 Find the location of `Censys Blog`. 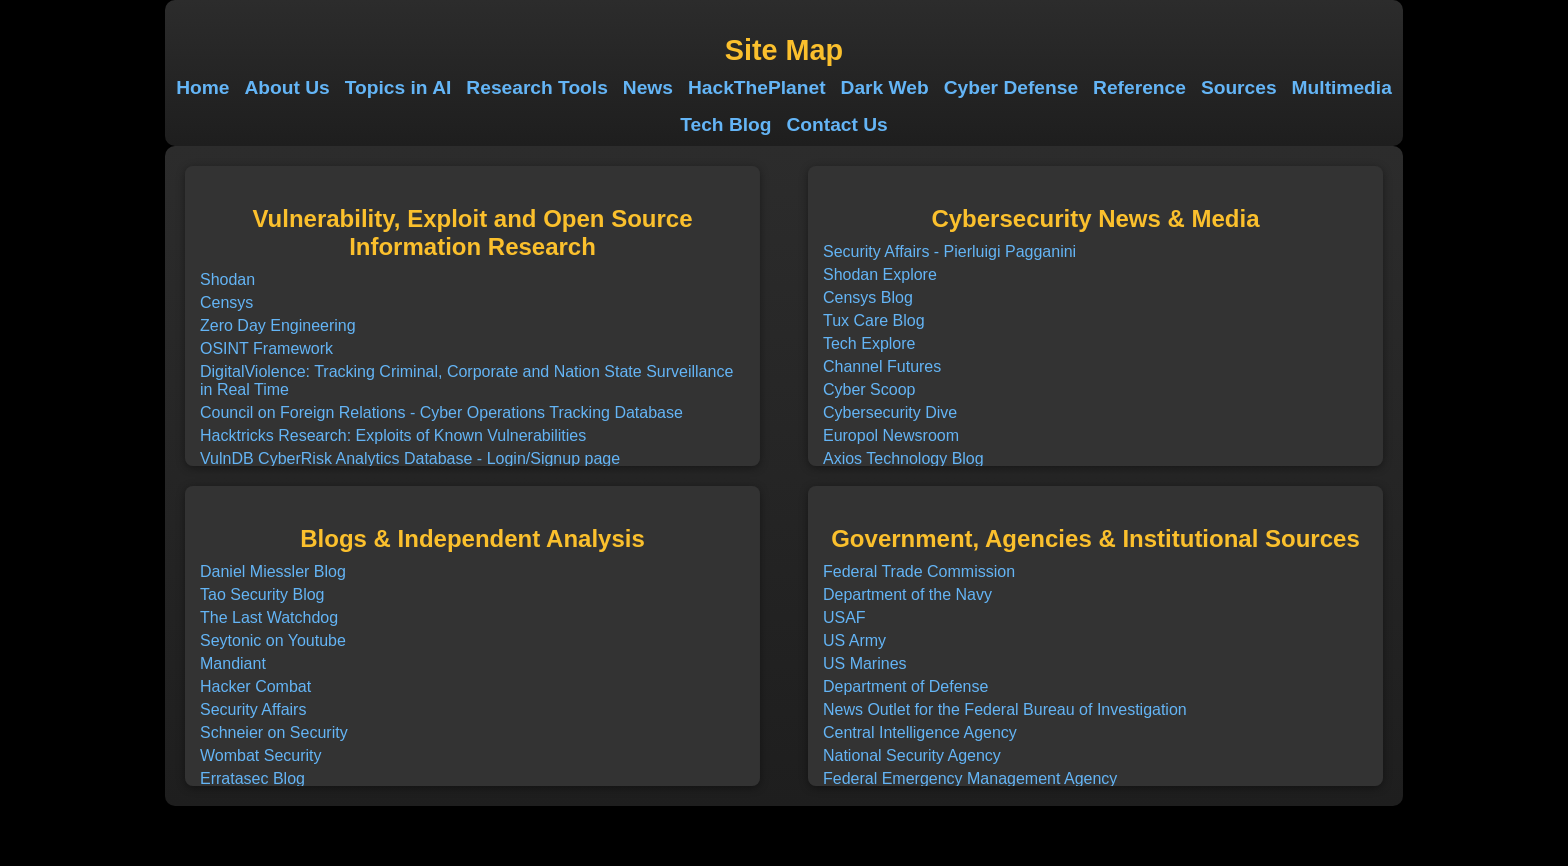

Censys Blog is located at coordinates (868, 297).